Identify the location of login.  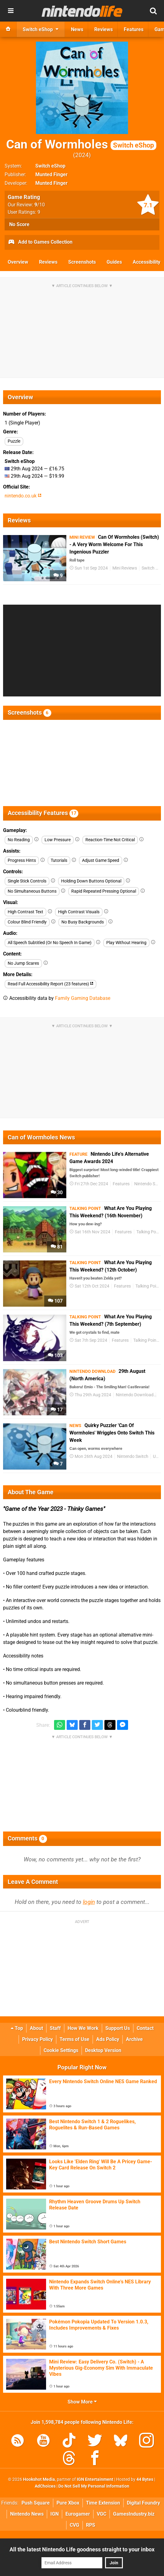
(89, 1901).